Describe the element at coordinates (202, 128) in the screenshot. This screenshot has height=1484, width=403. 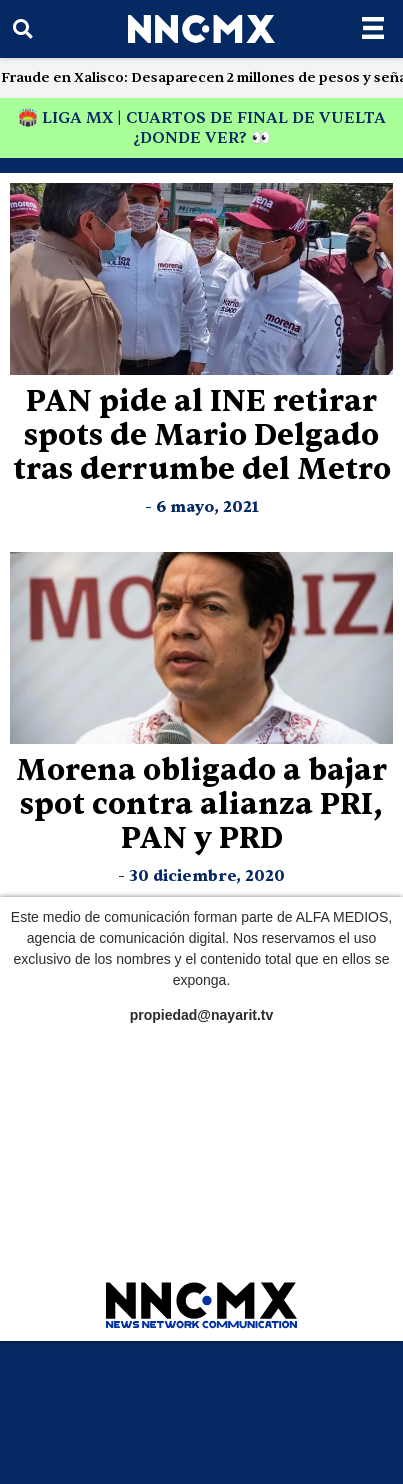
I see `🏟️ LIGA MX | CUARTOS DE FINAL DE VUELTA ¿DONDE VER? 👀` at that location.